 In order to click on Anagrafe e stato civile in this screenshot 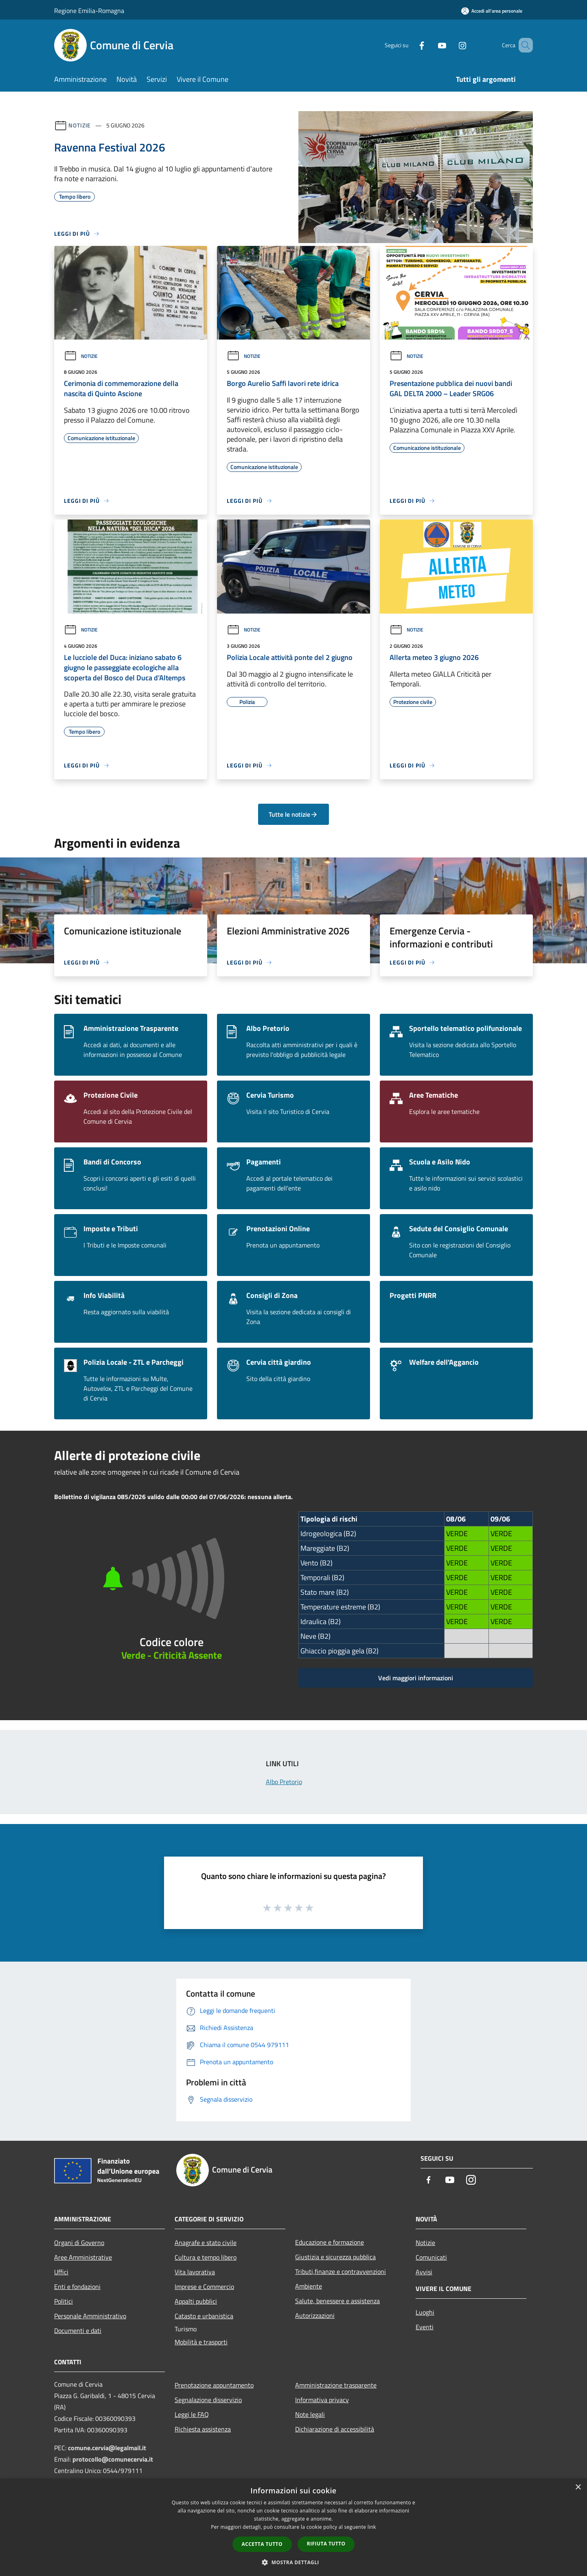, I will do `click(206, 2242)`.